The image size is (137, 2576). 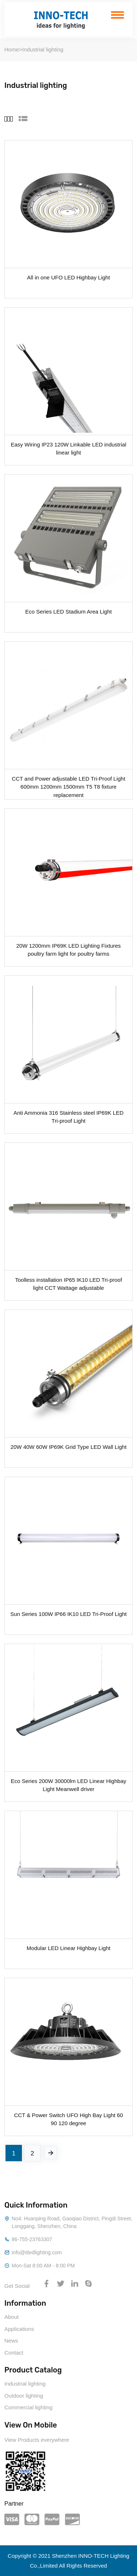 What do you see at coordinates (68, 448) in the screenshot?
I see `Easy Wiring IP23 120W Linkable LED industrial linear light` at bounding box center [68, 448].